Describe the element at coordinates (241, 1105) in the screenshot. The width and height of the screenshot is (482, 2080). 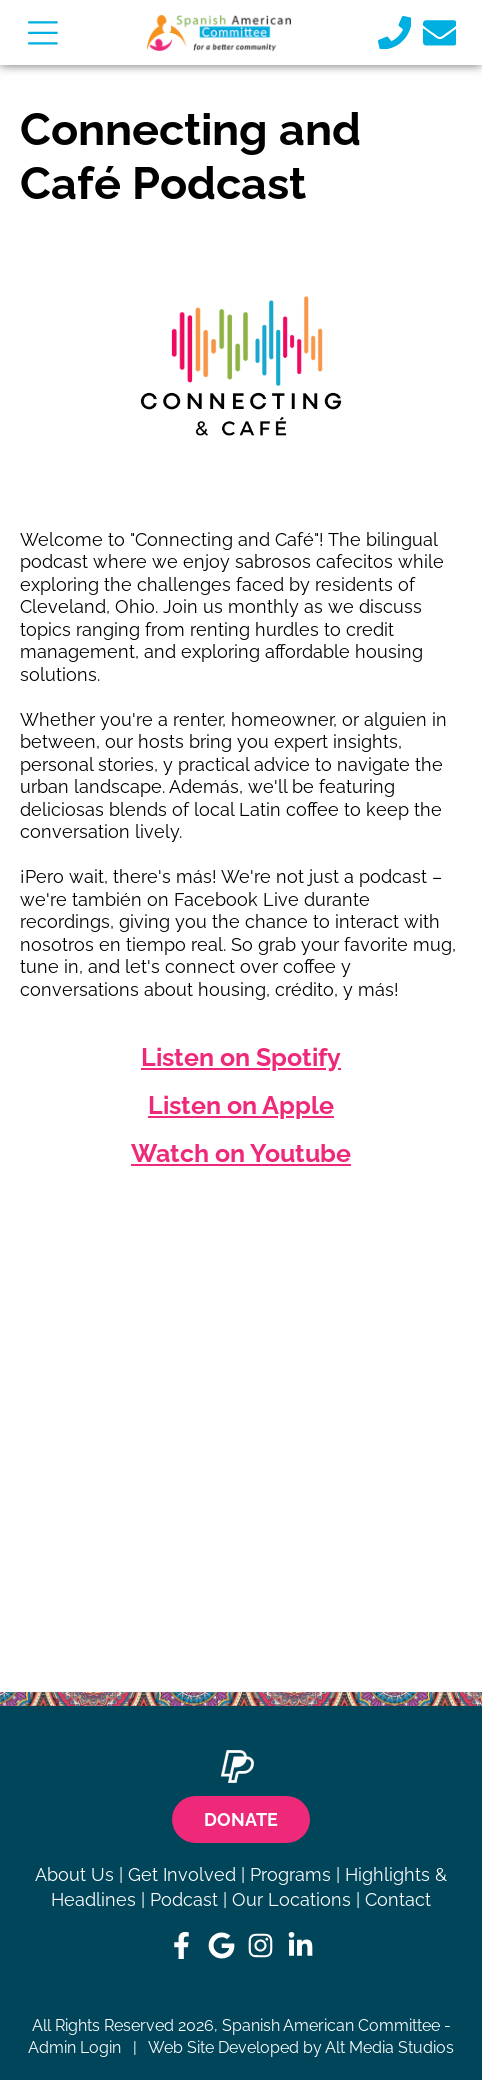
I see `Listen on Apple` at that location.